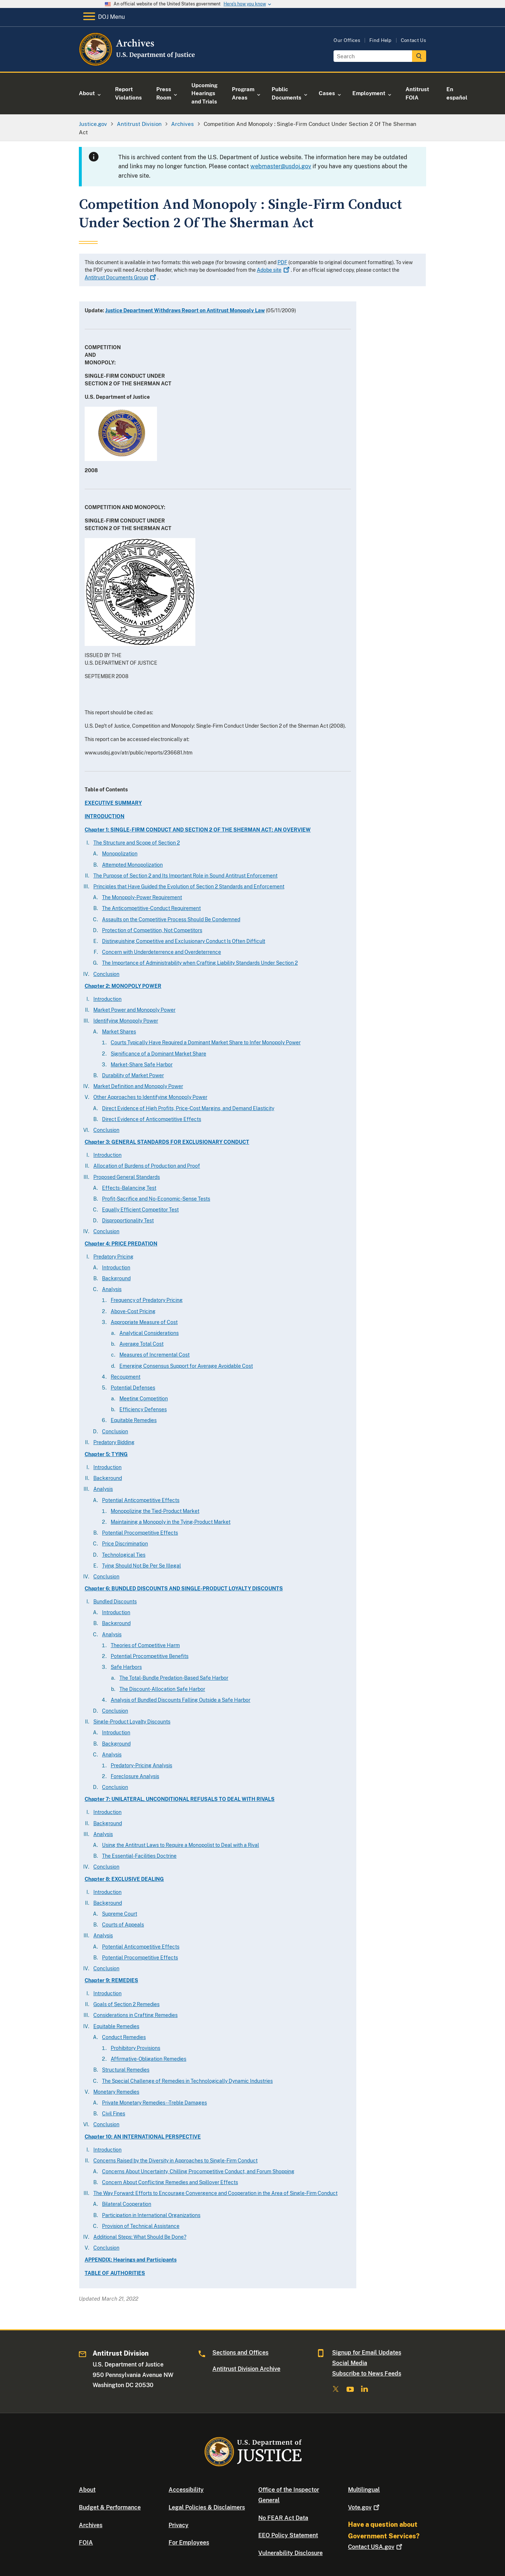 The height and width of the screenshot is (2576, 505). Describe the element at coordinates (126, 1177) in the screenshot. I see `Proposed General Standards` at that location.